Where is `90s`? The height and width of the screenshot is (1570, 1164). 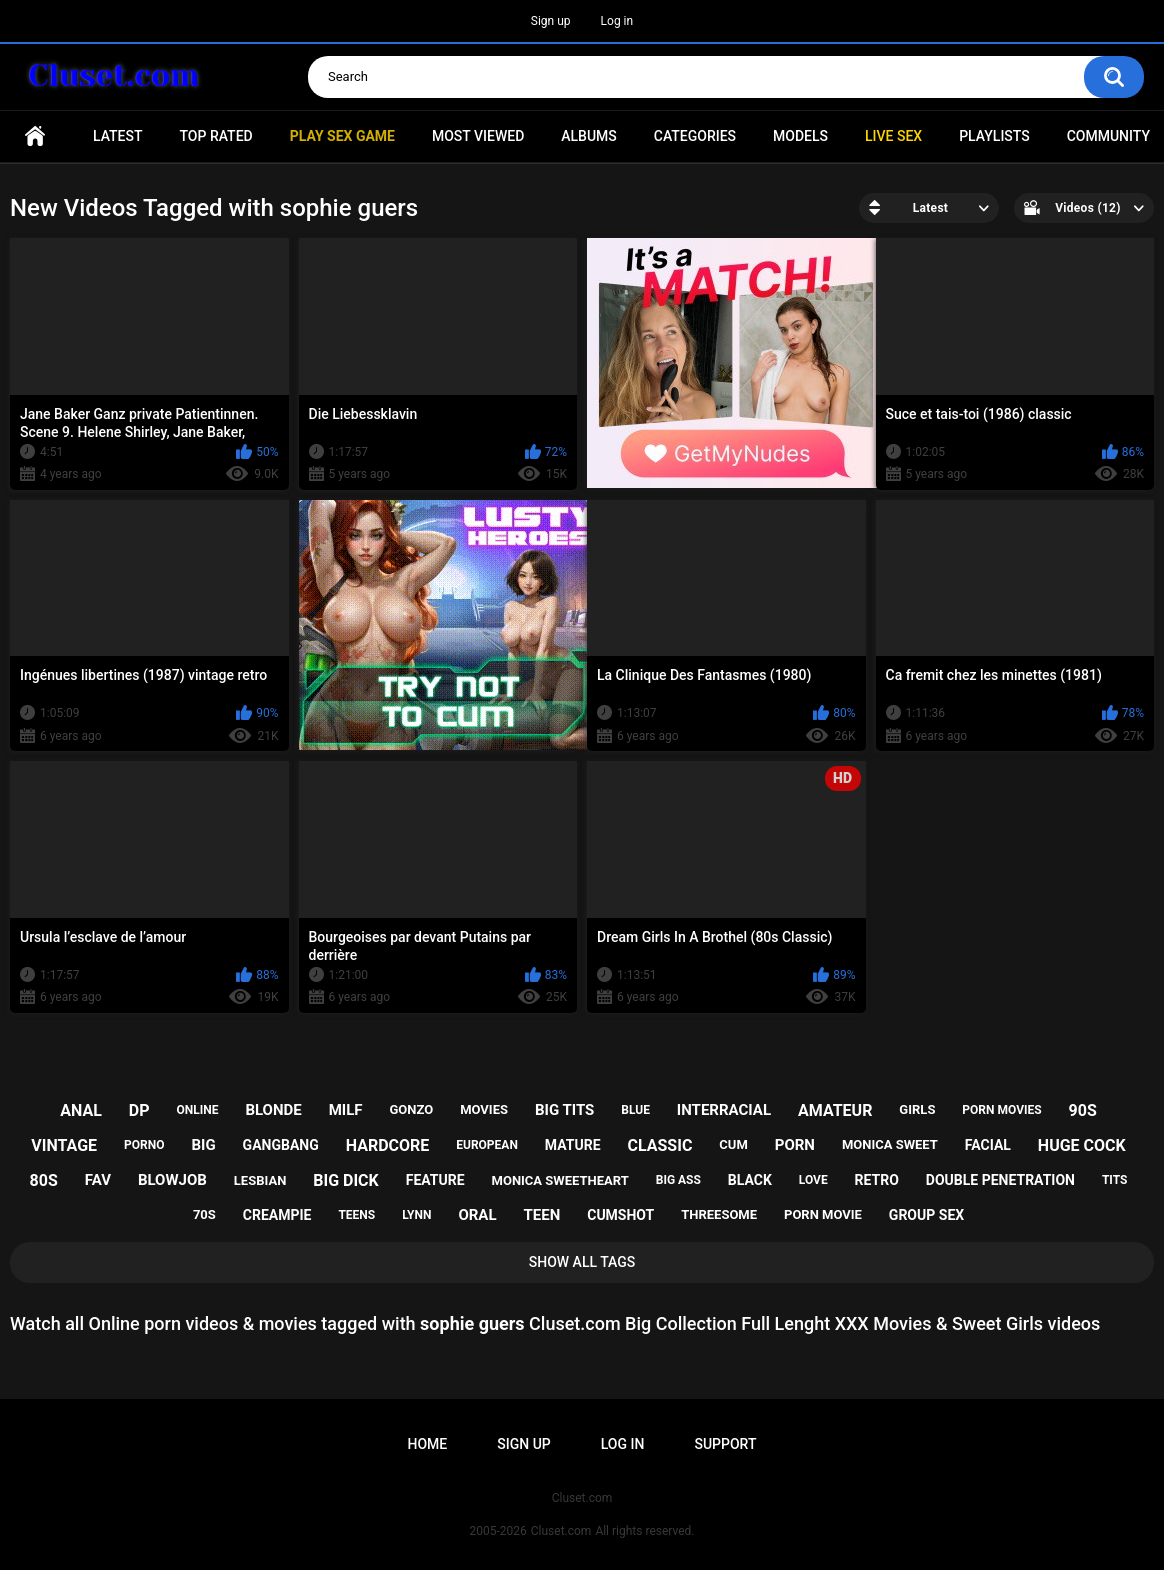 90s is located at coordinates (1083, 1110).